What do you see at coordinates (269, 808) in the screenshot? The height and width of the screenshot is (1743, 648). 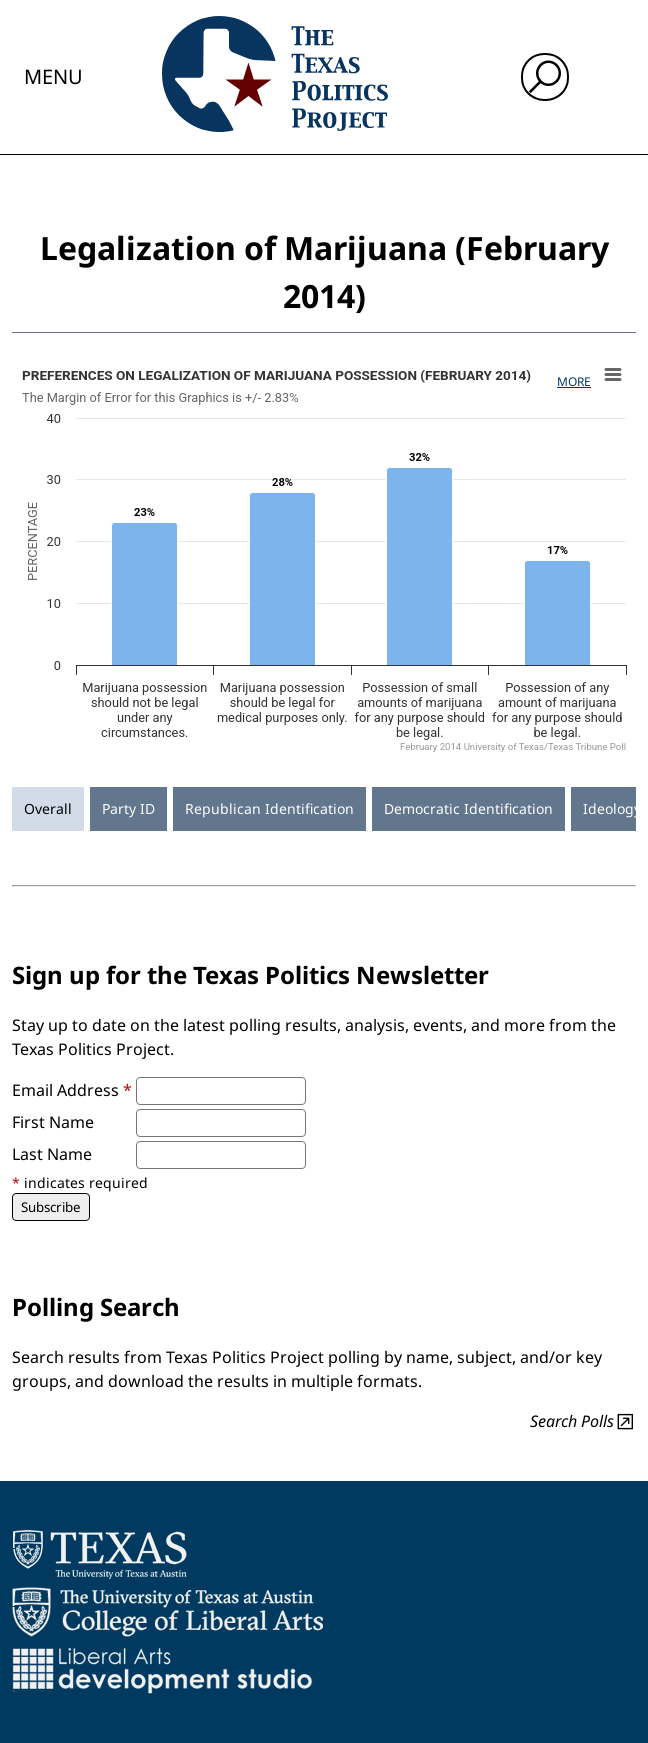 I see `Republican Identification` at bounding box center [269, 808].